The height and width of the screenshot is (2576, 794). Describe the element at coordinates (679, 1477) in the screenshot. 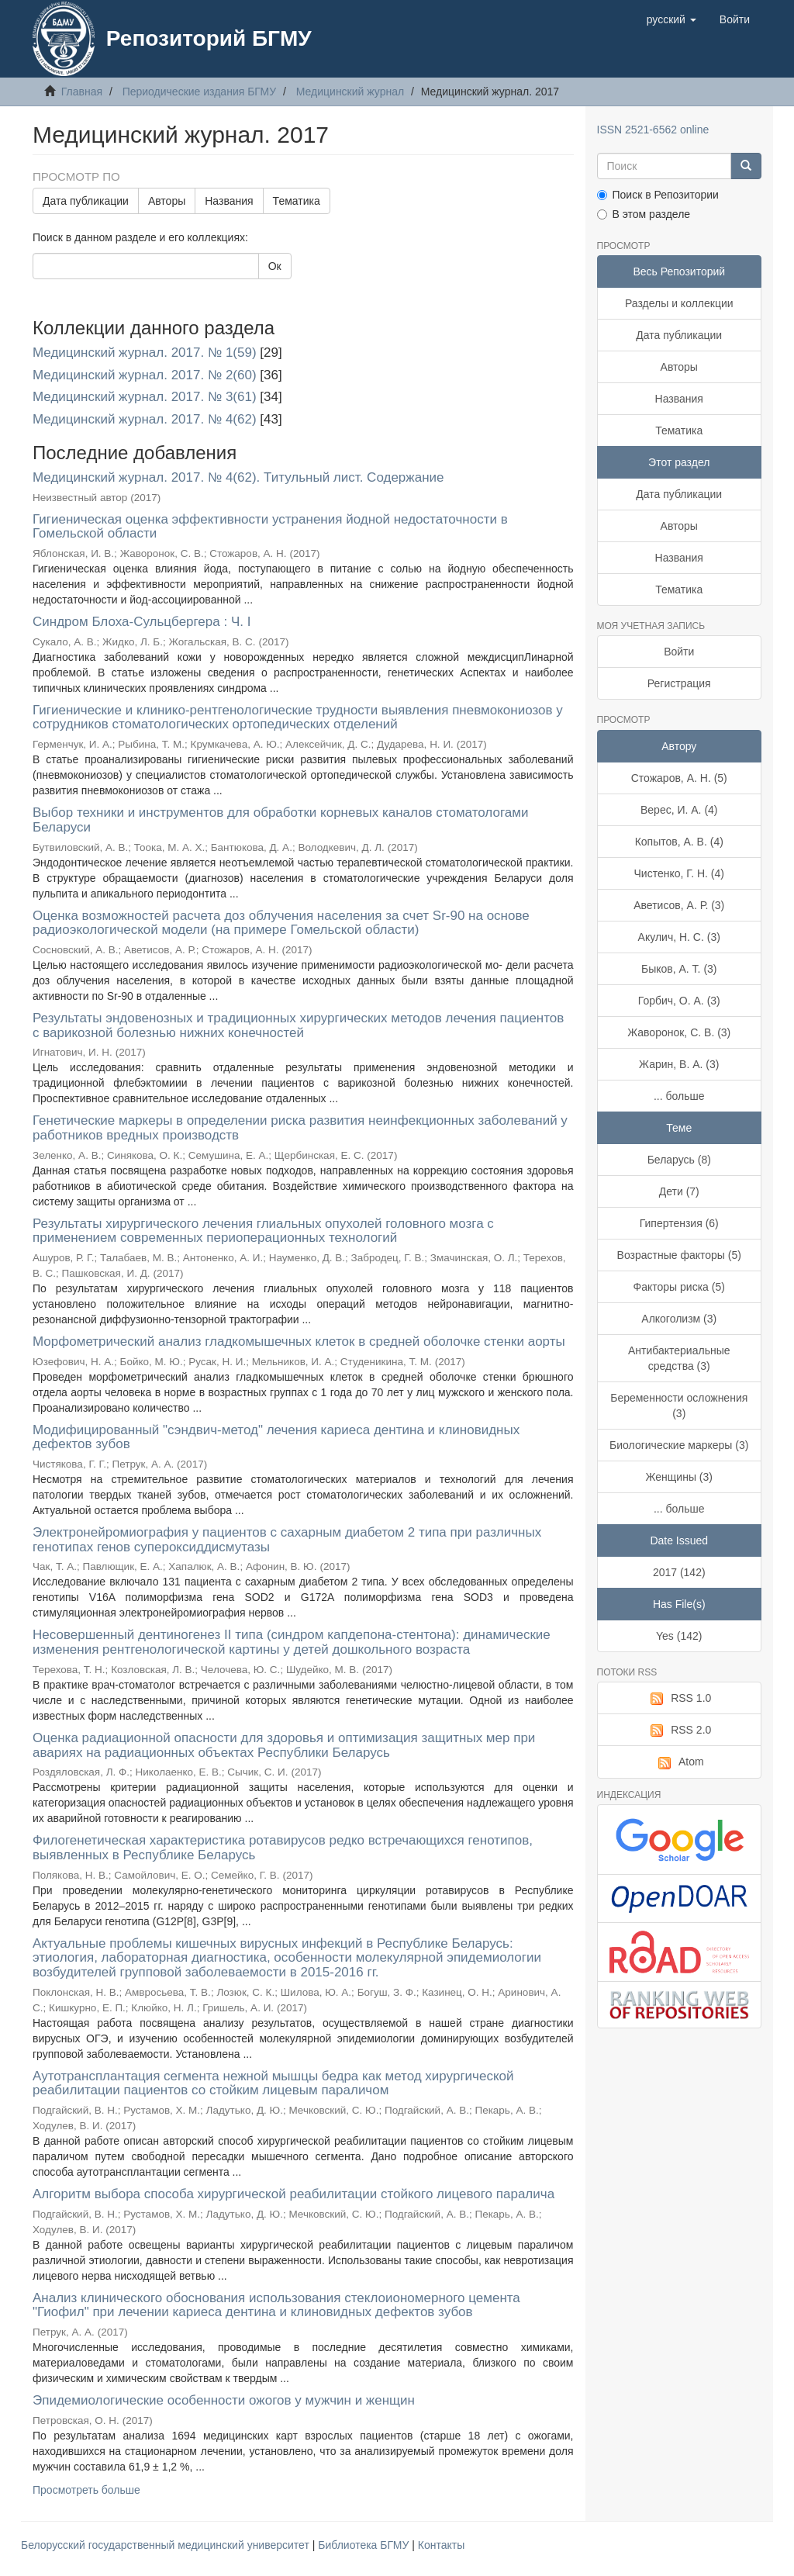

I see `Женщины (3)` at that location.